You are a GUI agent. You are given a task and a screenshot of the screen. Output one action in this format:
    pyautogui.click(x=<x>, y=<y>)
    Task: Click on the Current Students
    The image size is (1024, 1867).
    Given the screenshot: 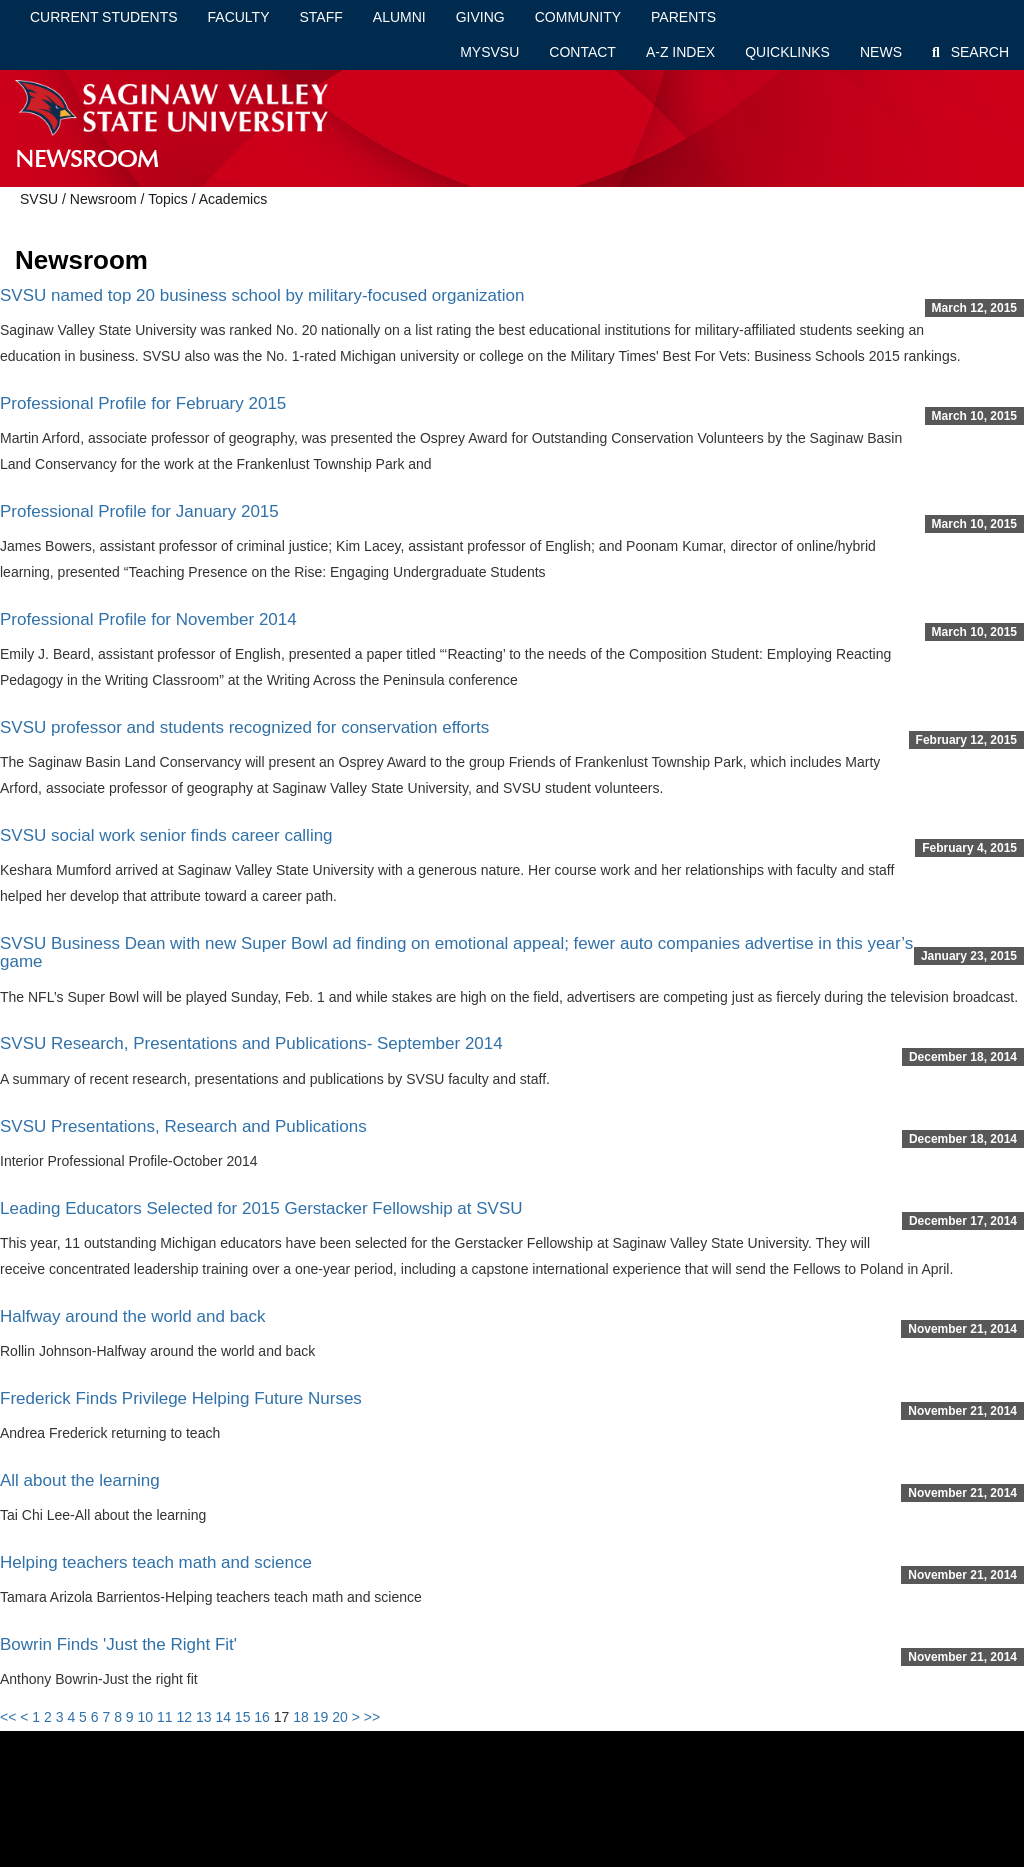 What is the action you would take?
    pyautogui.click(x=104, y=17)
    